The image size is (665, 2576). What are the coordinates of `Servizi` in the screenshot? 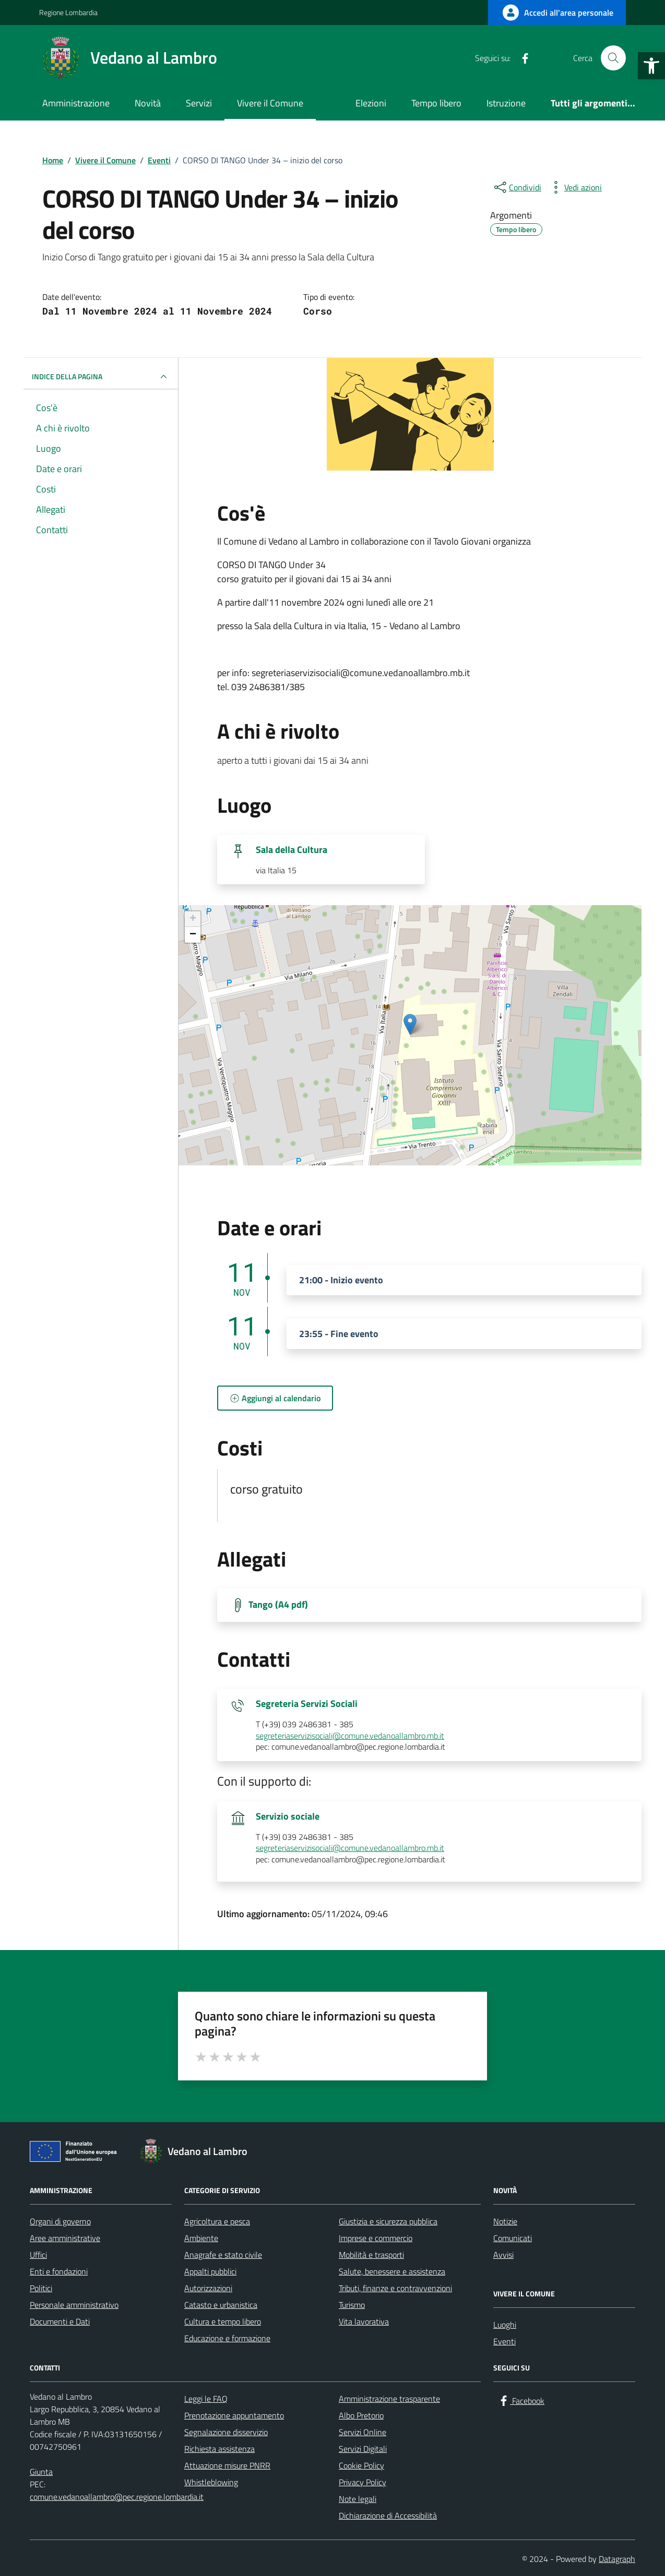 It's located at (199, 103).